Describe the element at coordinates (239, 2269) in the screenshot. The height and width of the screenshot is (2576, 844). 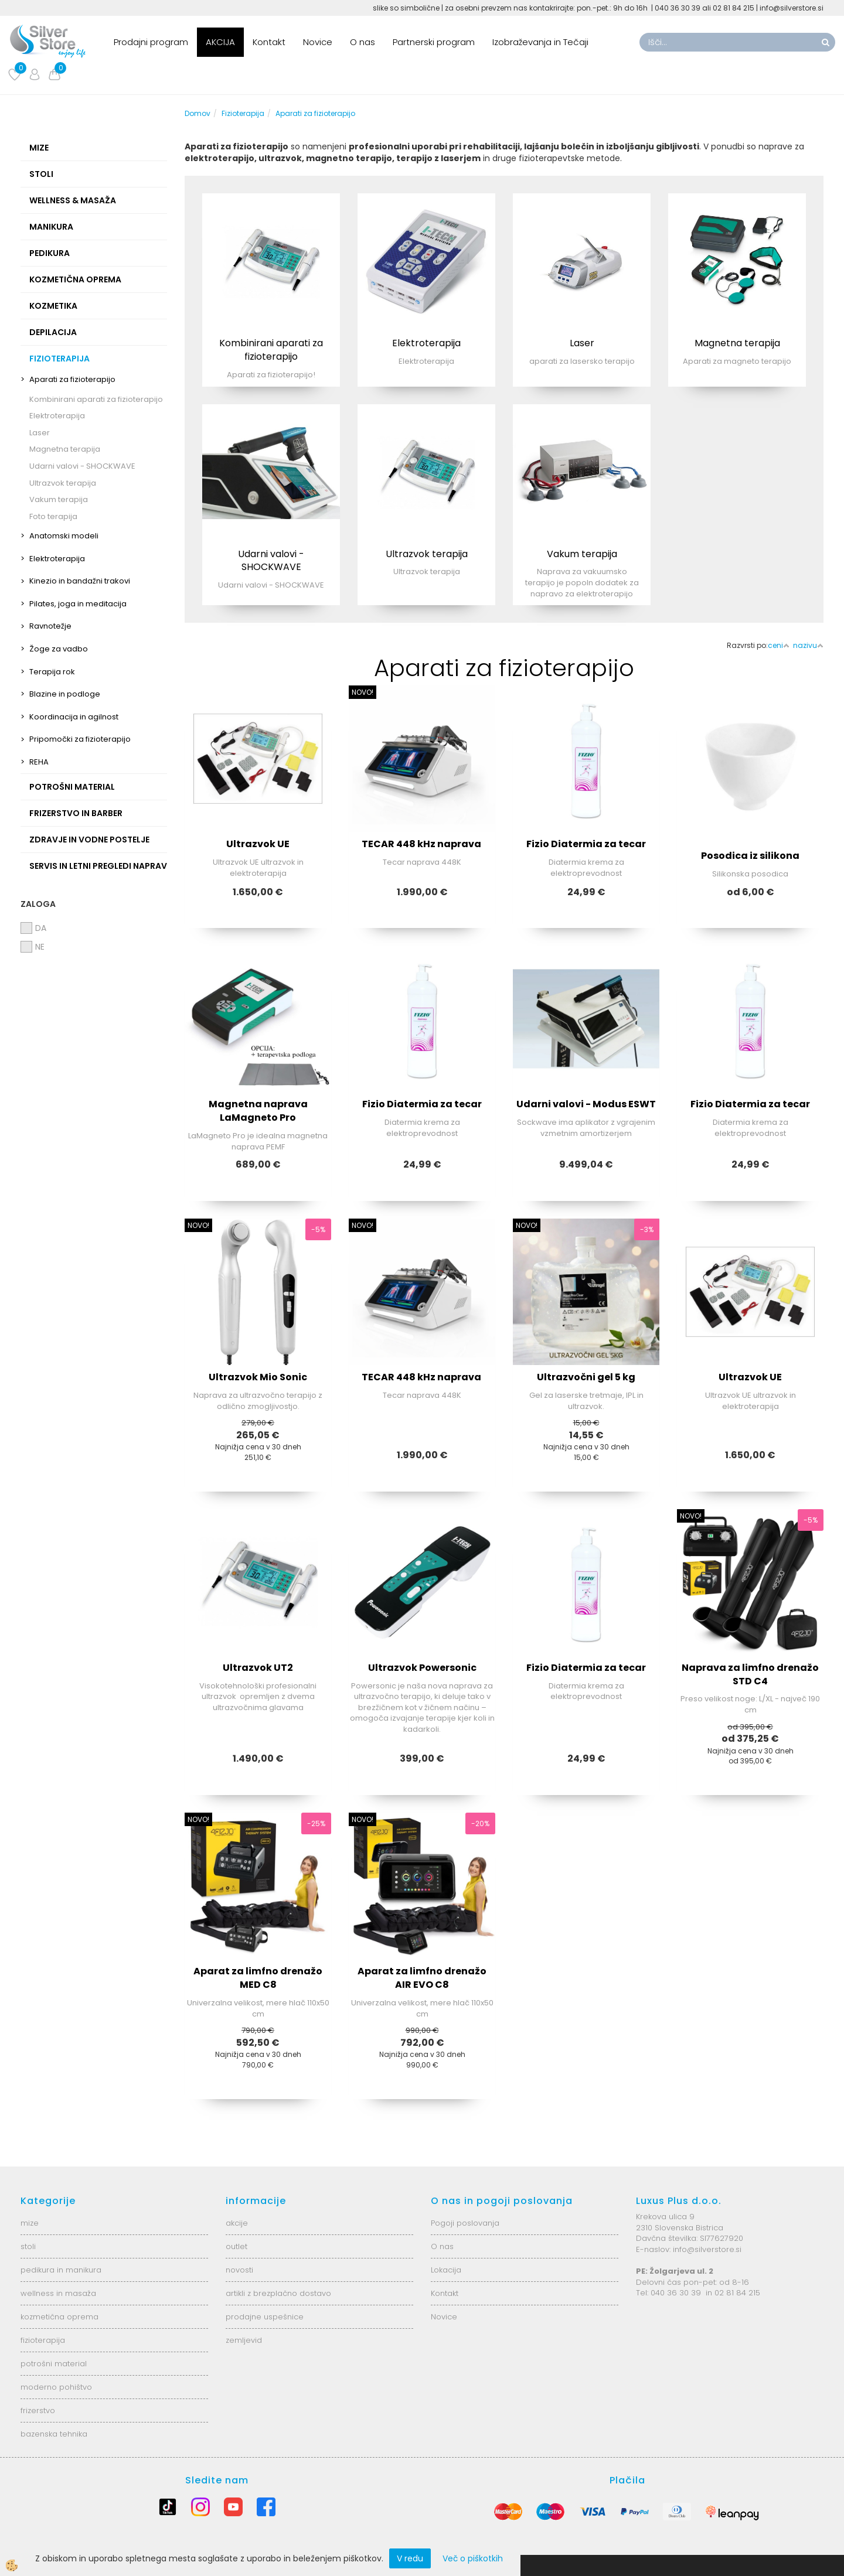
I see `novosti` at that location.